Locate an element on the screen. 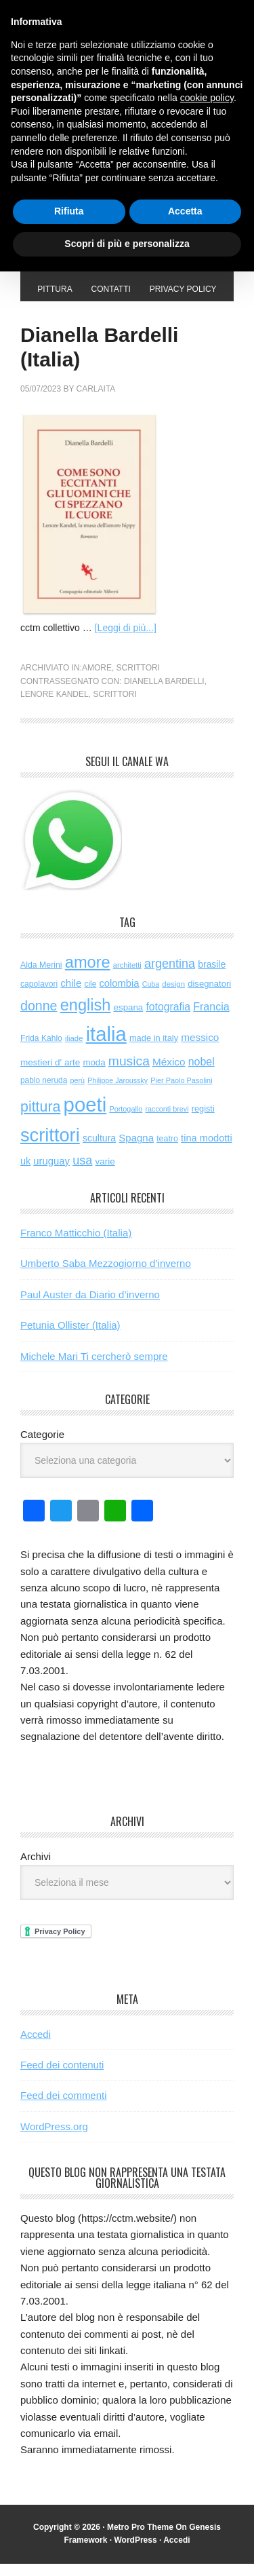 The width and height of the screenshot is (254, 2576). nobel [nobel (128 elementi)] is located at coordinates (201, 1074).